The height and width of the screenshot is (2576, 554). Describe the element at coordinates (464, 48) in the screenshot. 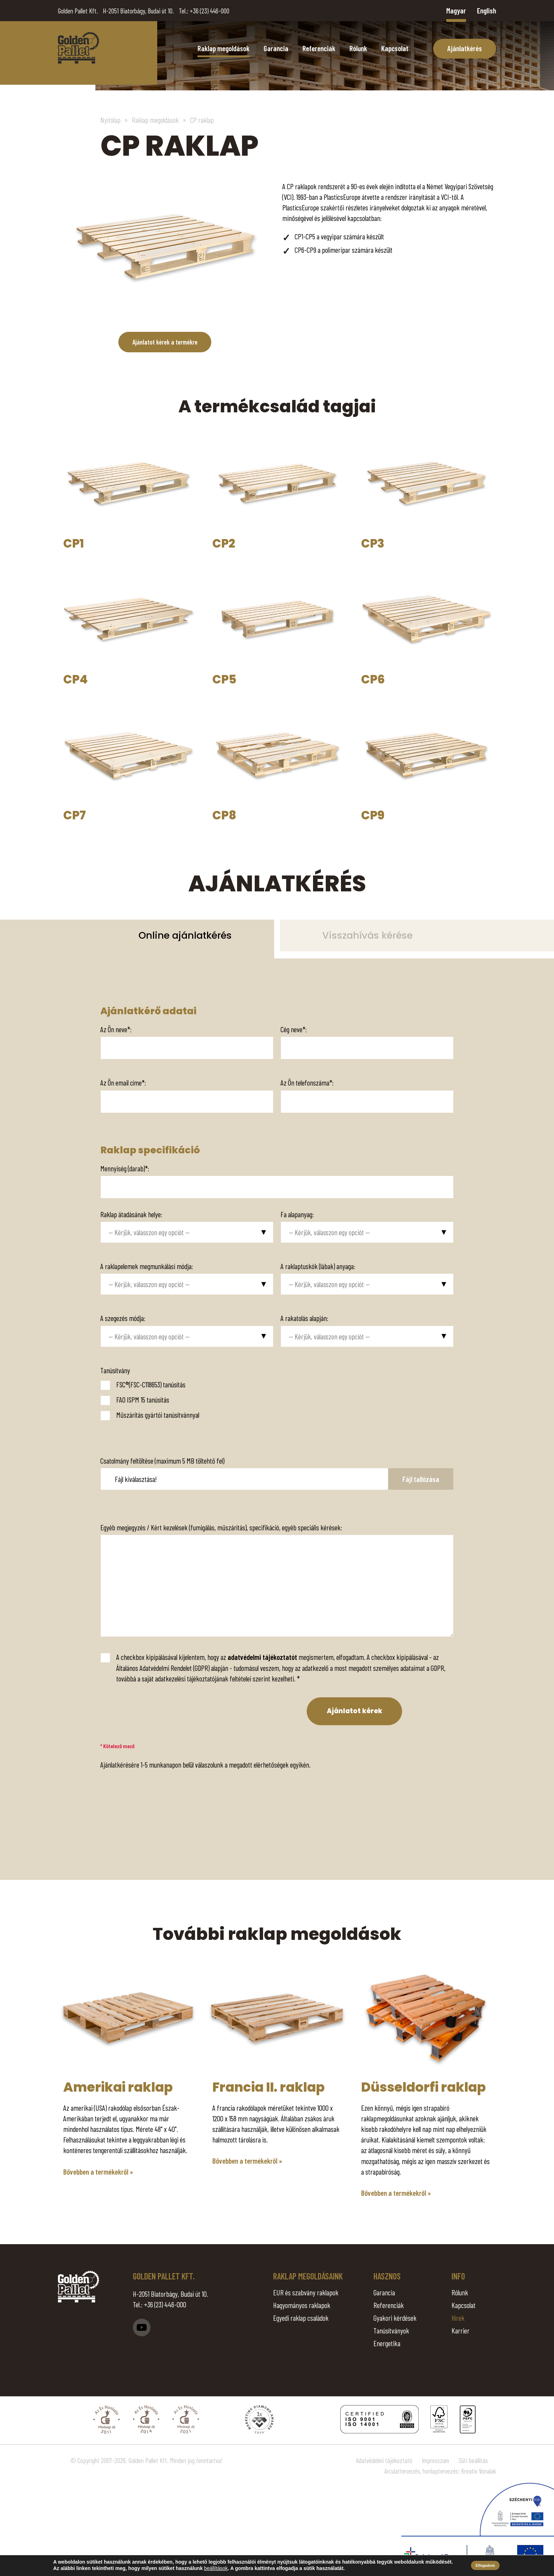

I see `Ajánlatkérés` at that location.